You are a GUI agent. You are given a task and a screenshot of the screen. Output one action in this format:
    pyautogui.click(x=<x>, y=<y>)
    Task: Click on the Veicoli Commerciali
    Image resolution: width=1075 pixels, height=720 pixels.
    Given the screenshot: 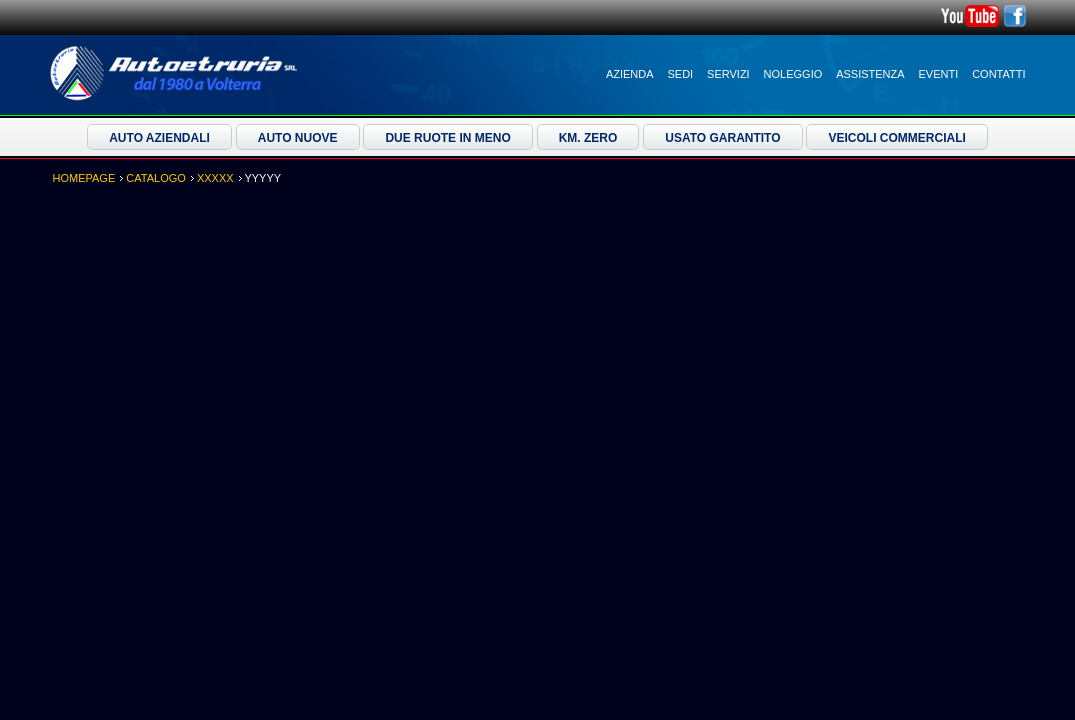 What is the action you would take?
    pyautogui.click(x=896, y=138)
    